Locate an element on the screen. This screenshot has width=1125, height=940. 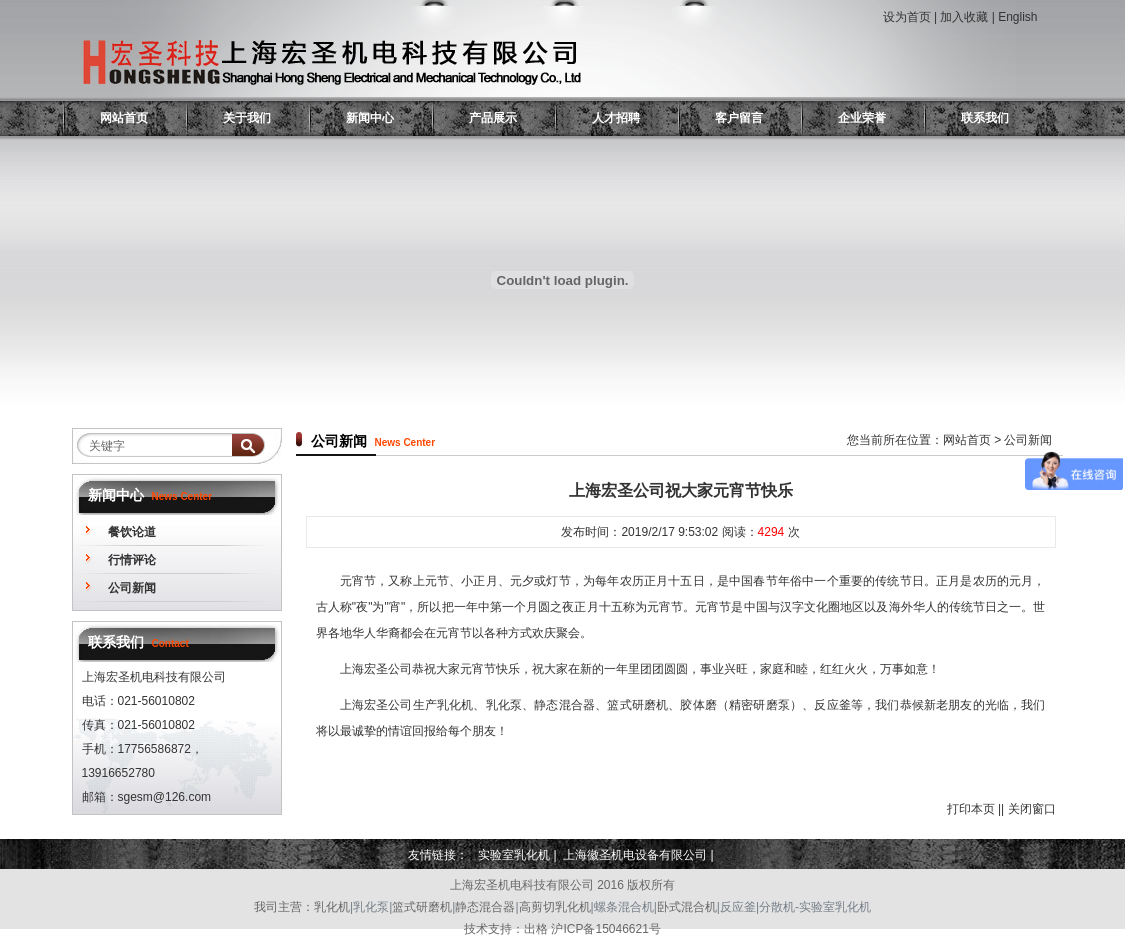
sgesm@126.com is located at coordinates (165, 797).